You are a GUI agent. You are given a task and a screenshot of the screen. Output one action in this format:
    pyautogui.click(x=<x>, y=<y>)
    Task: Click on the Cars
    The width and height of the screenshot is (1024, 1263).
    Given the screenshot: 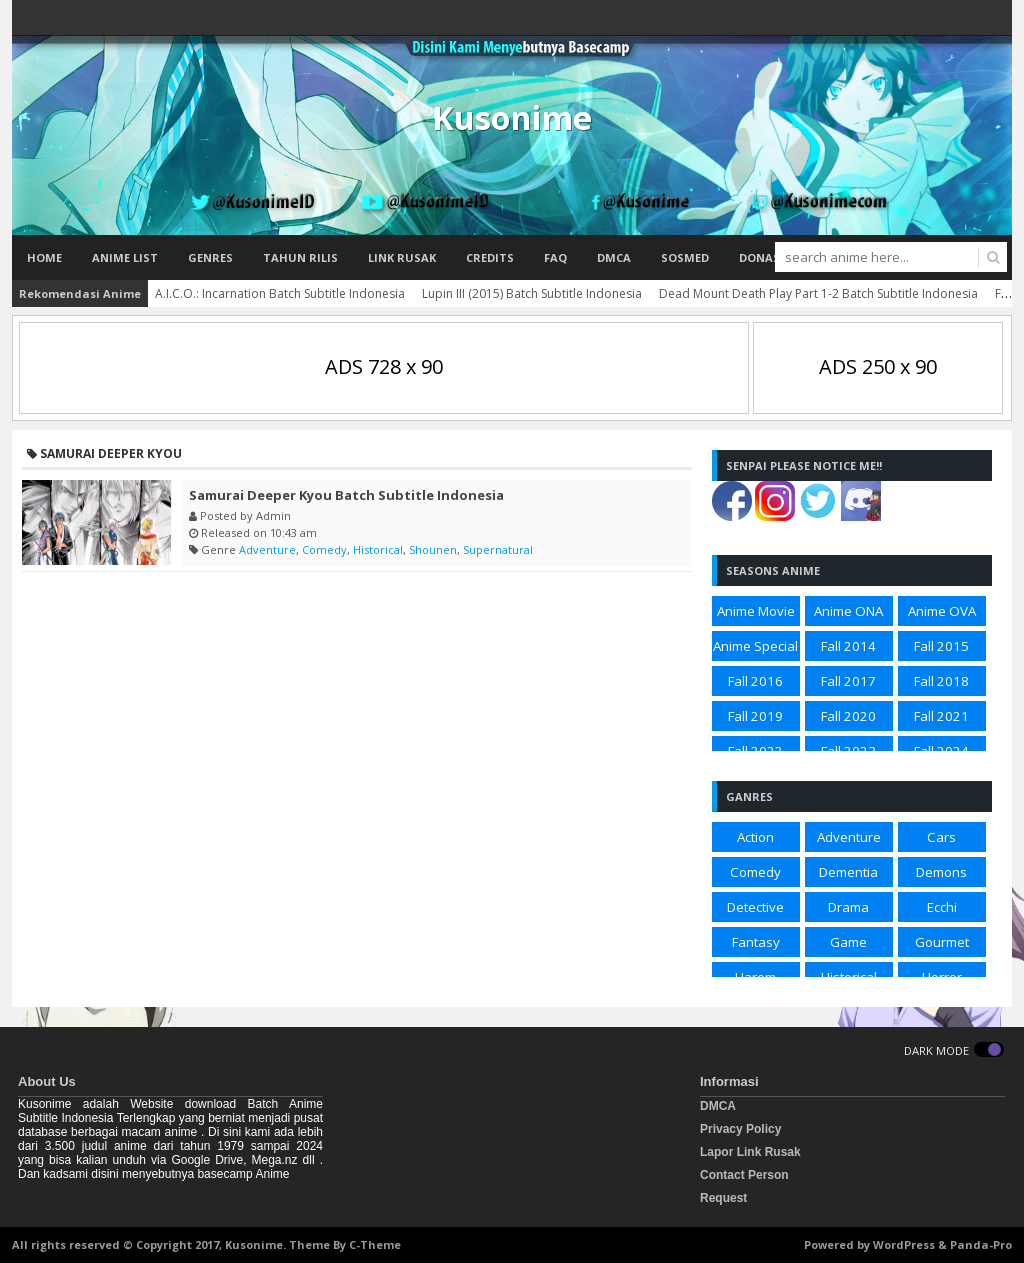 What is the action you would take?
    pyautogui.click(x=941, y=837)
    